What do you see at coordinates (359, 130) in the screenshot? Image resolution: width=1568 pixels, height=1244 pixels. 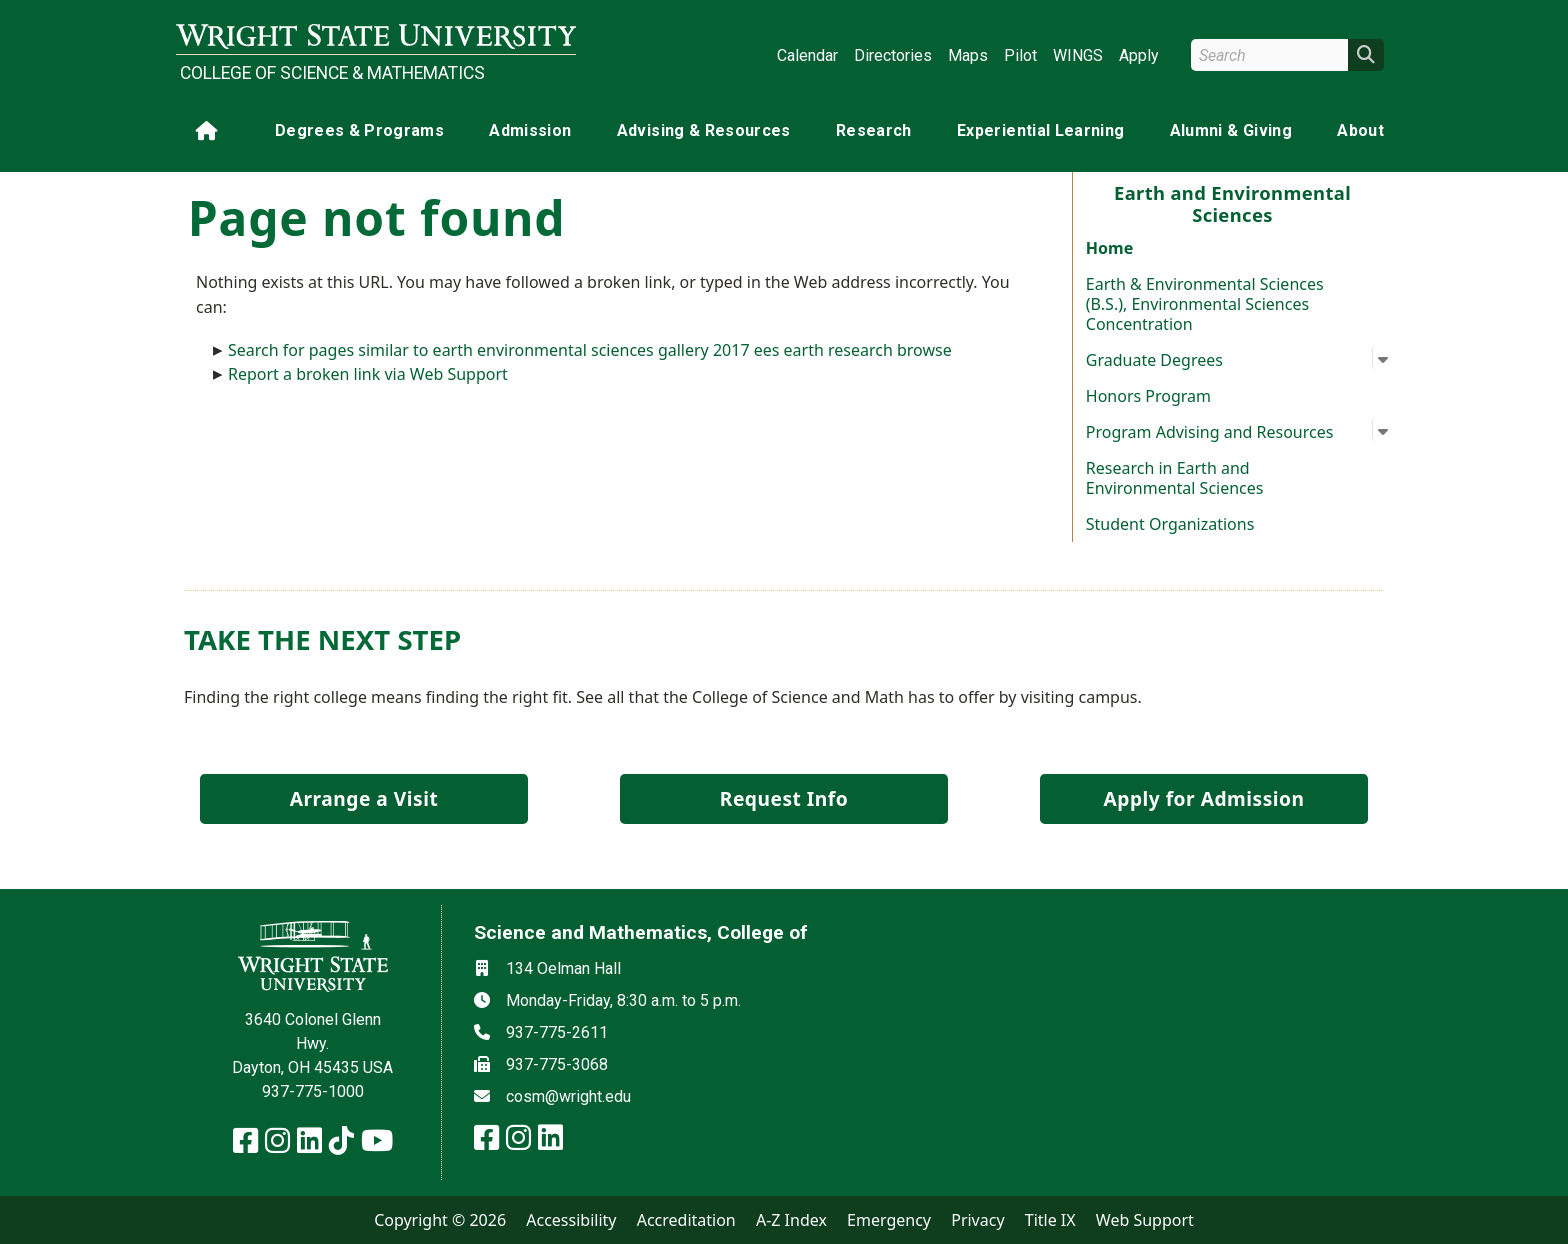 I see `Degrees & Programs` at bounding box center [359, 130].